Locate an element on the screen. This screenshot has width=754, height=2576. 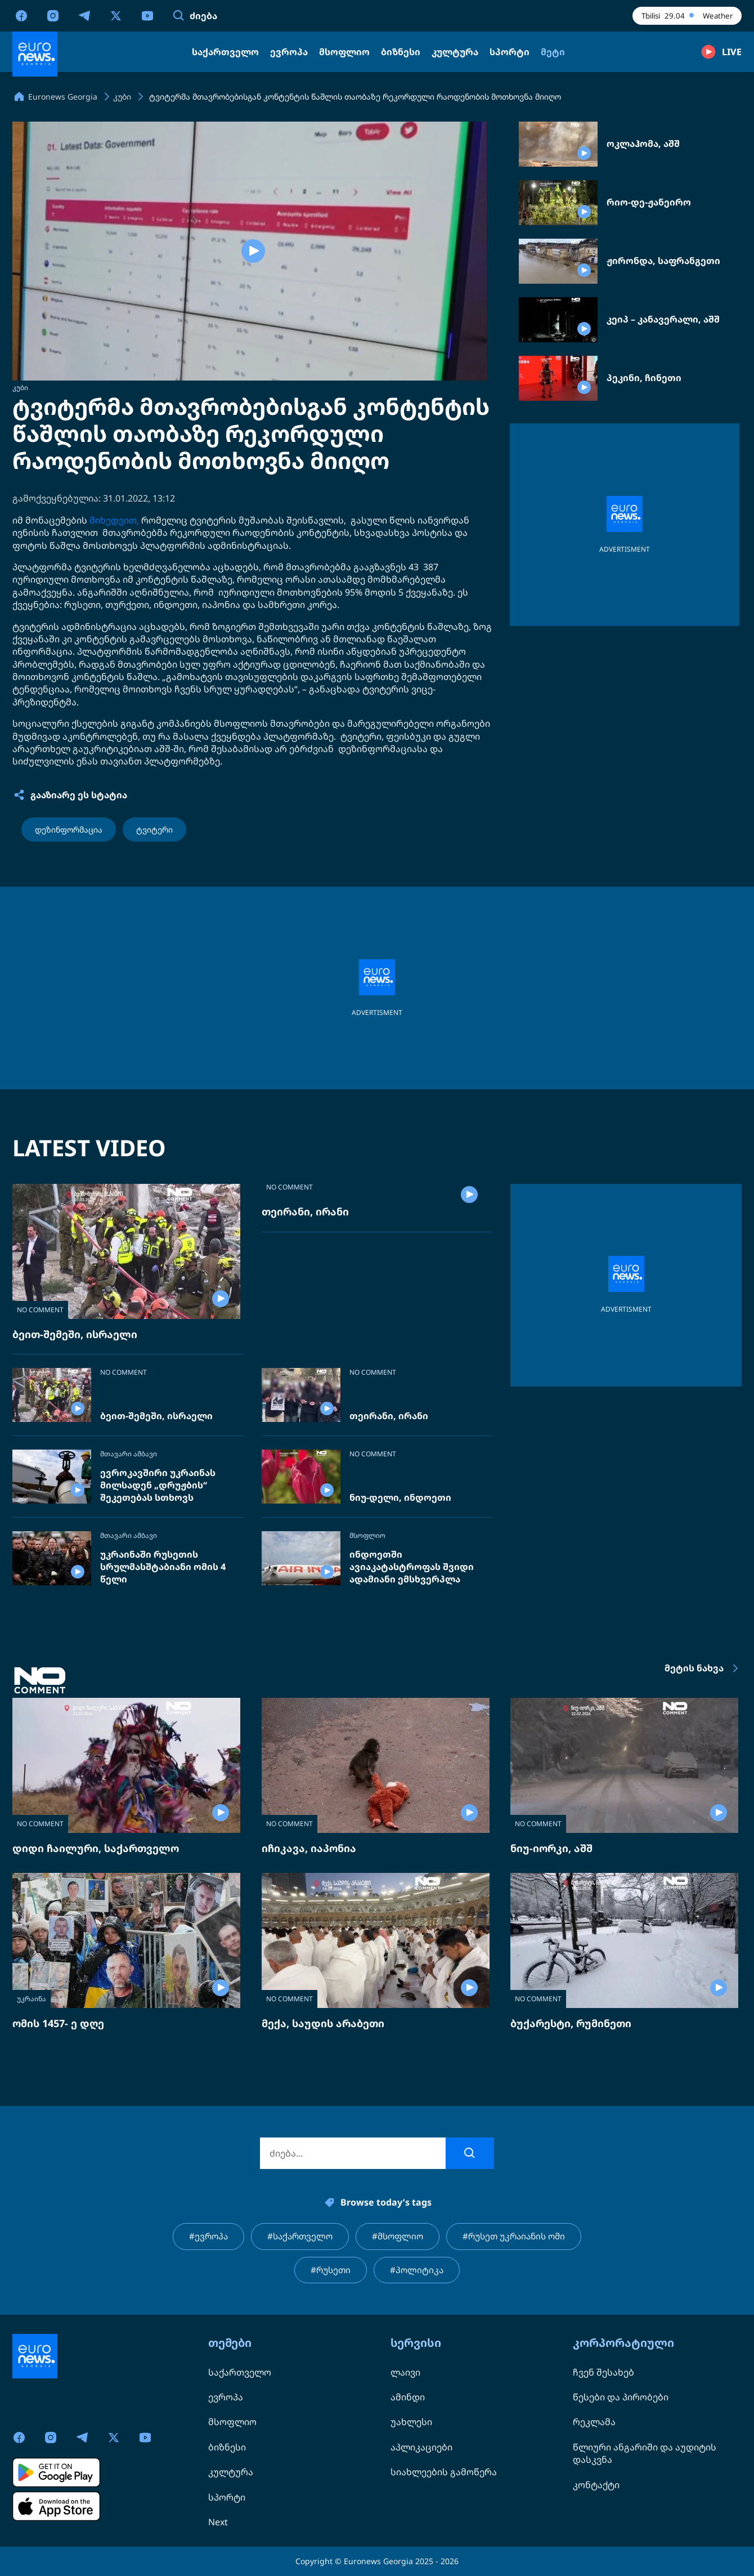
კუბი is located at coordinates (20, 387).